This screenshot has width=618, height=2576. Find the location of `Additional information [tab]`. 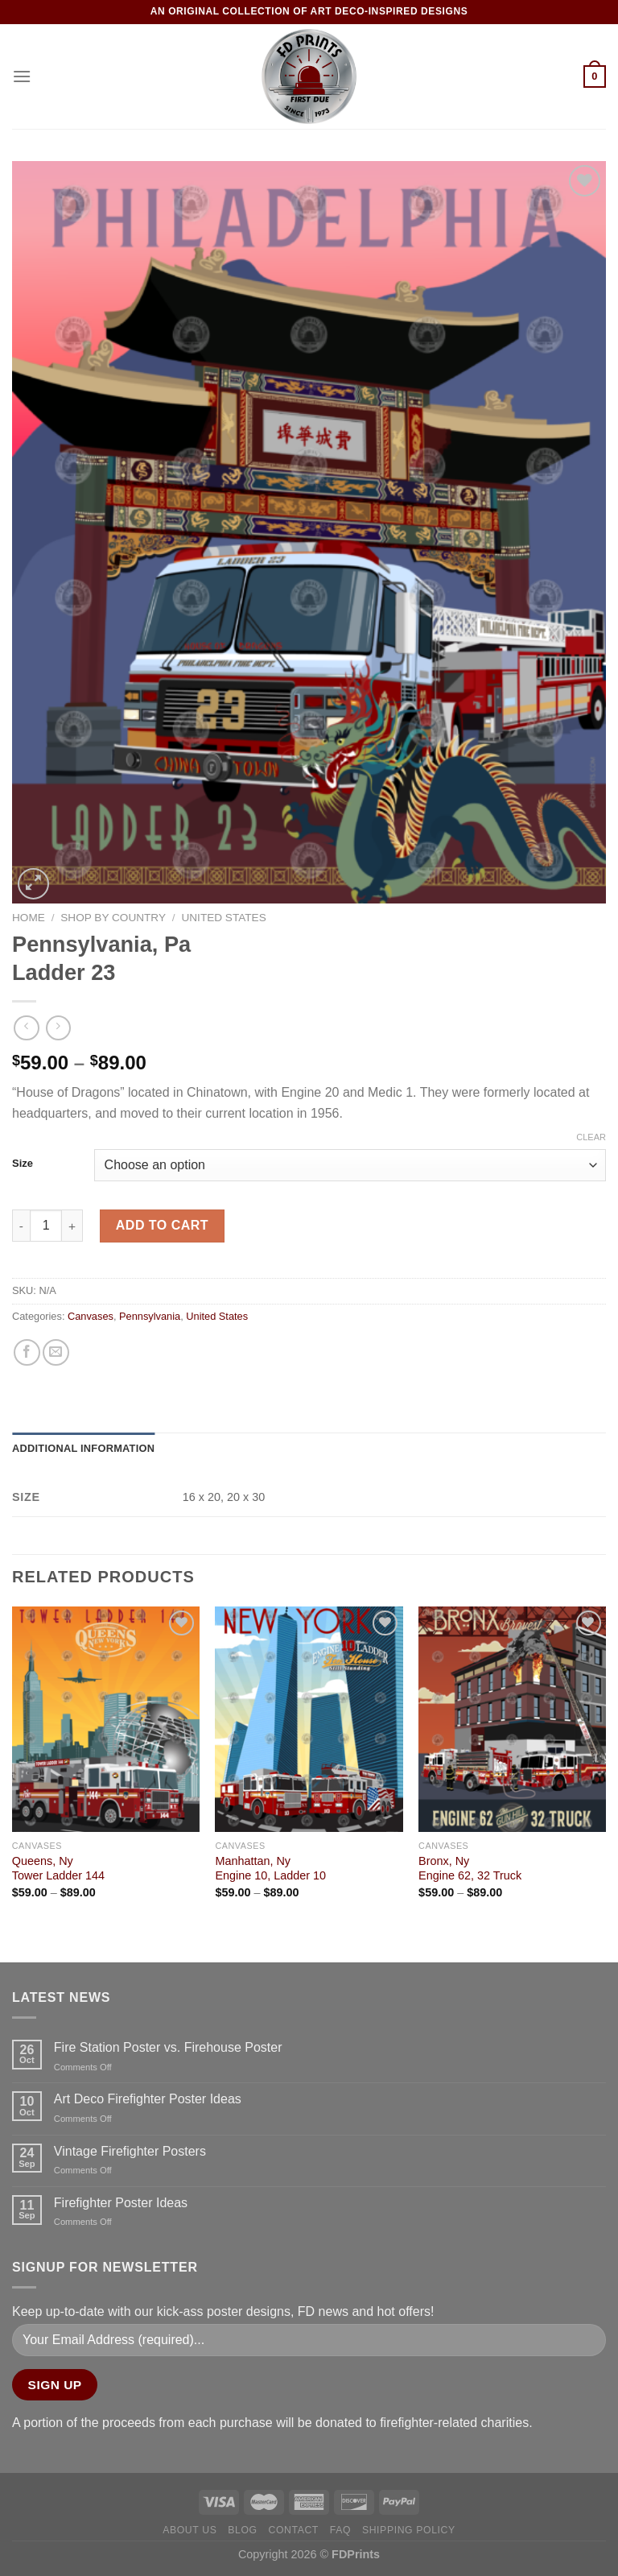

Additional information [tab] is located at coordinates (83, 1448).